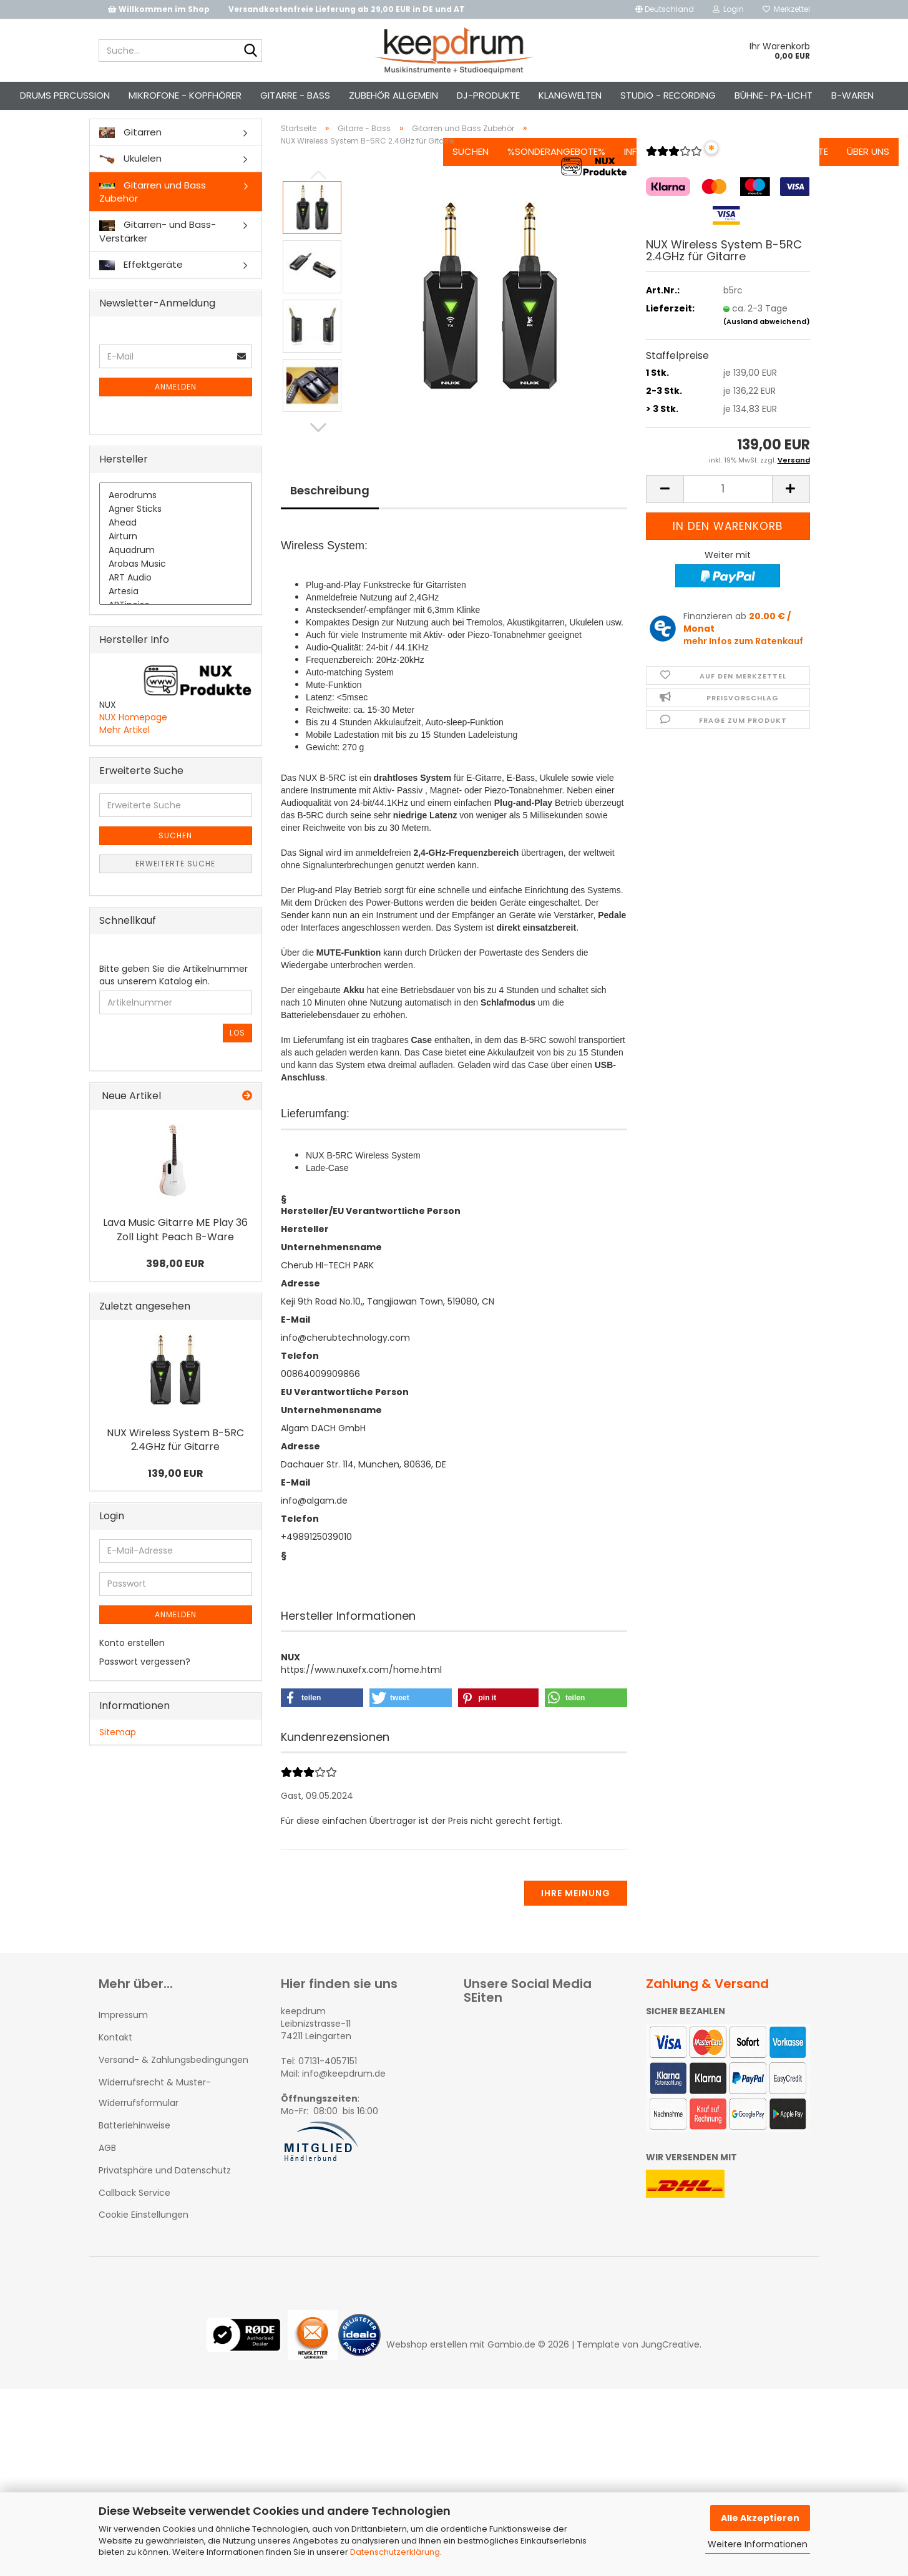 The width and height of the screenshot is (908, 2576). I want to click on Ahead, so click(176, 545).